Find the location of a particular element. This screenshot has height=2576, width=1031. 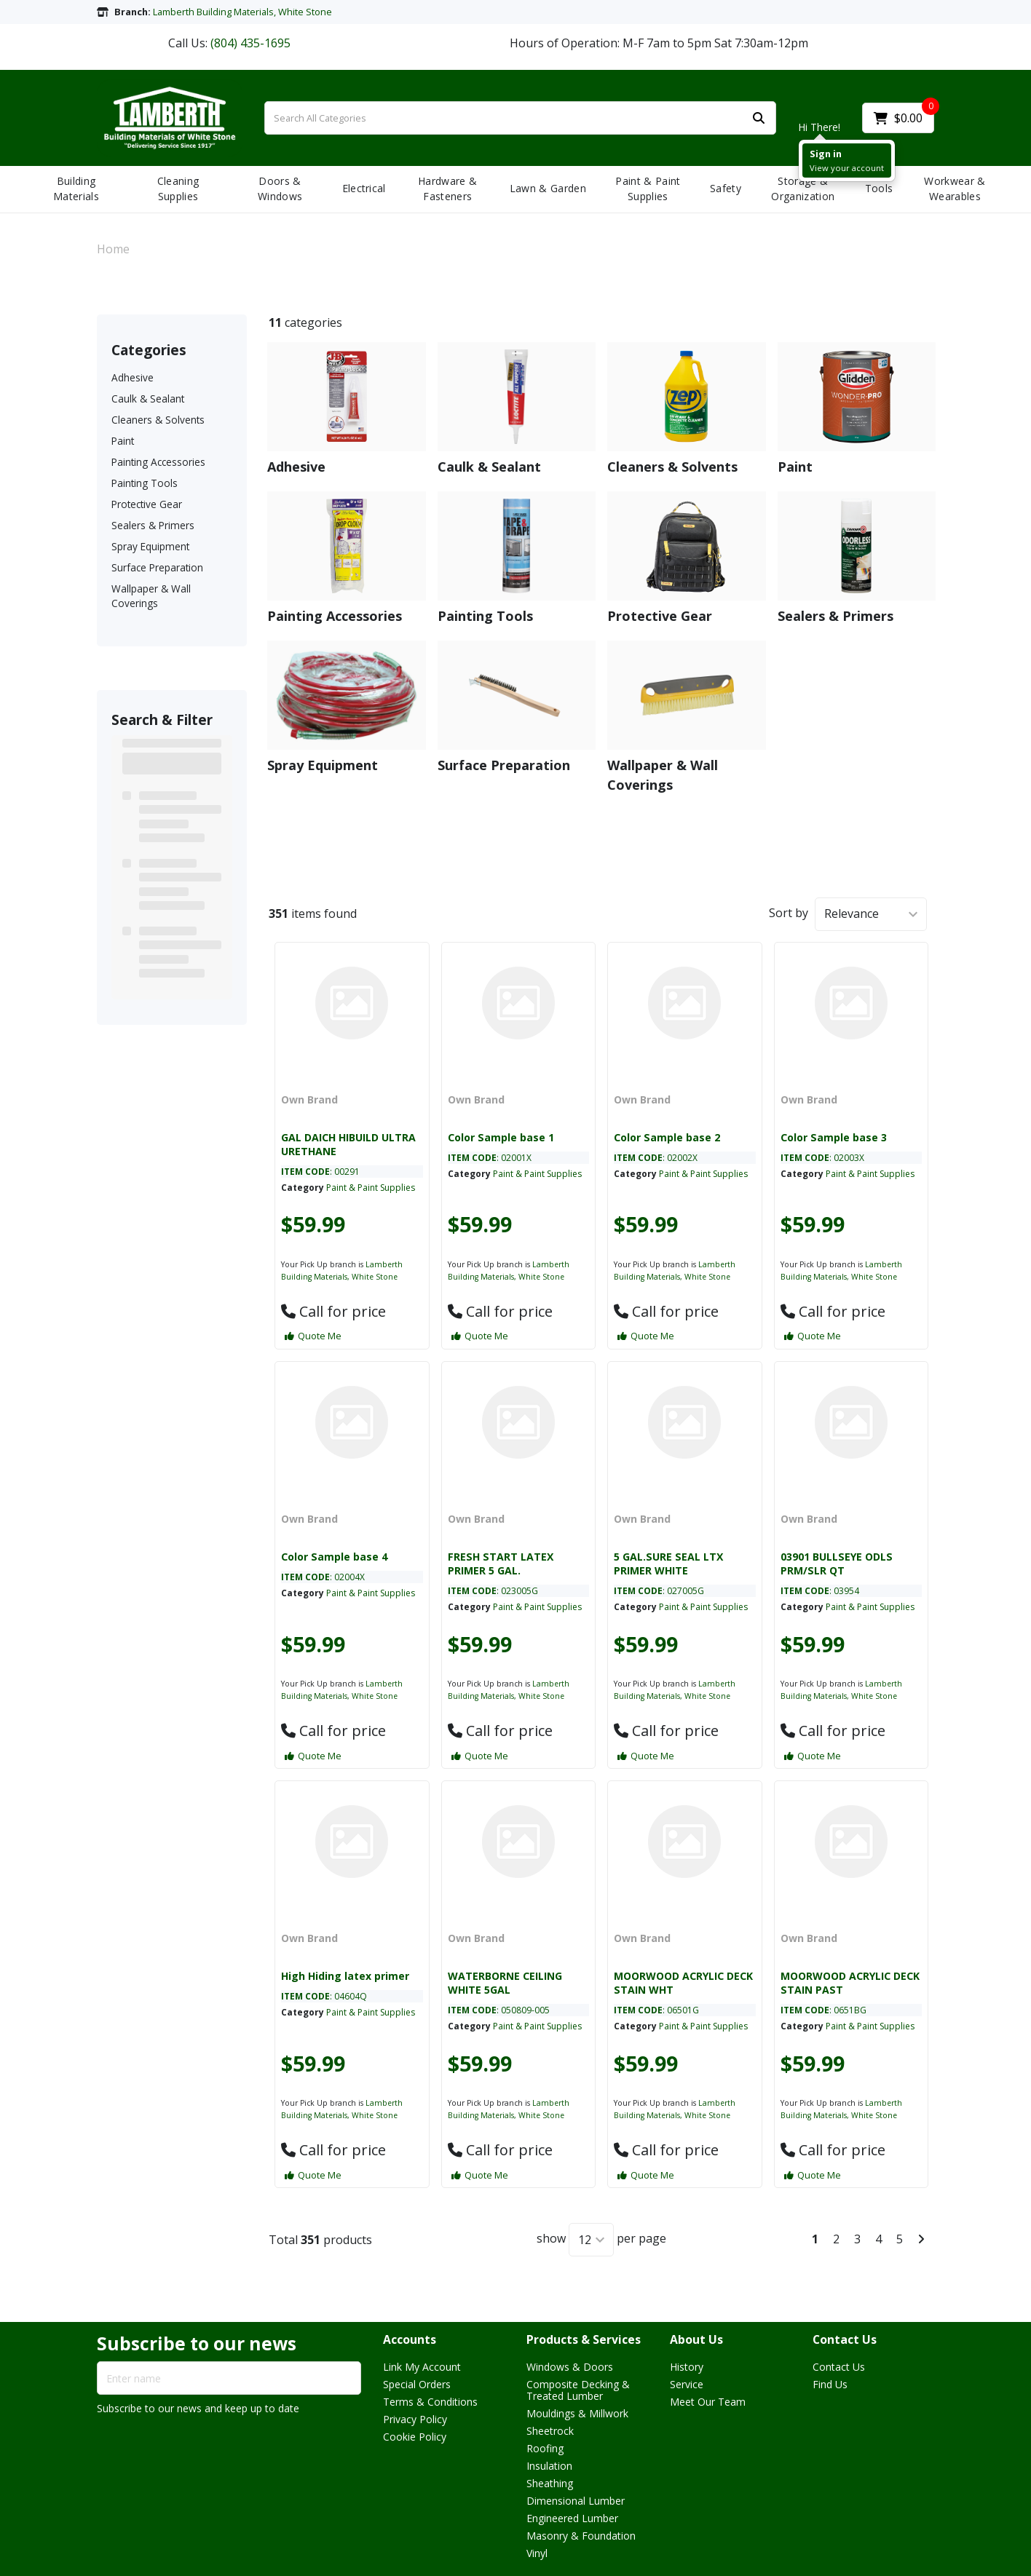

Mouldings & Millwork is located at coordinates (577, 2413).